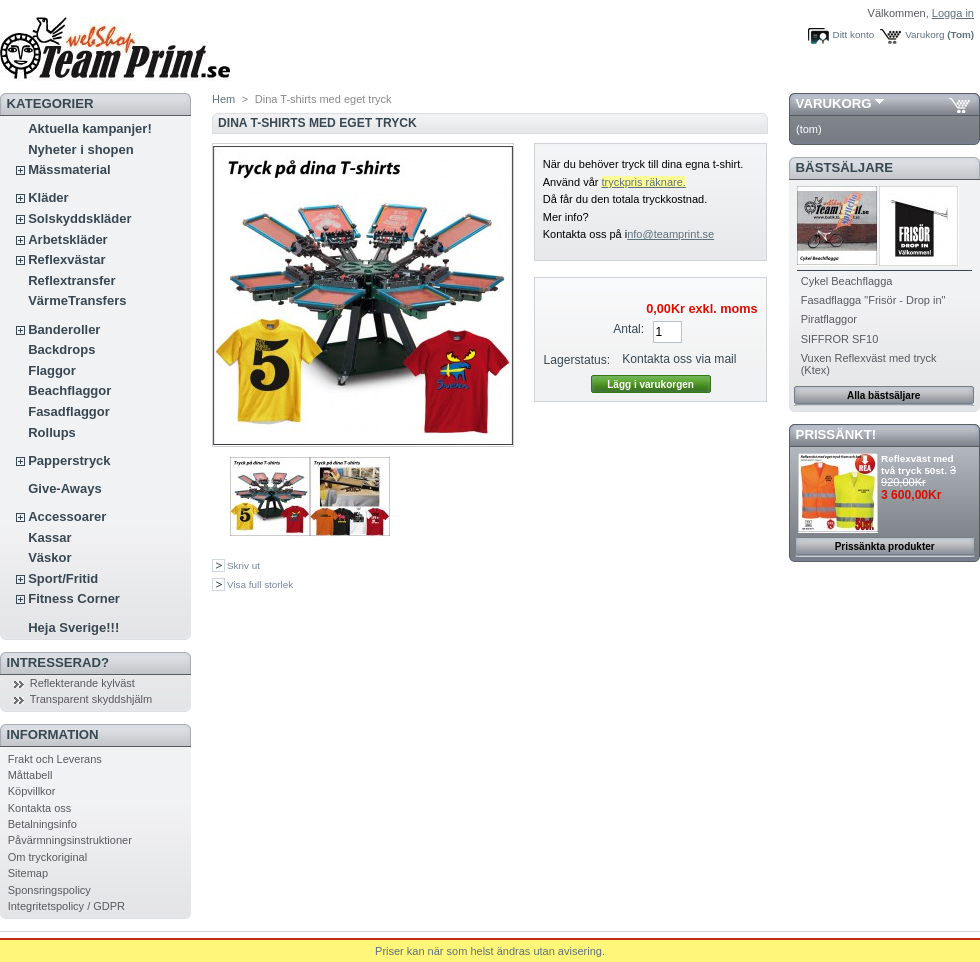 The image size is (980, 962). I want to click on Bästsäljare, so click(844, 167).